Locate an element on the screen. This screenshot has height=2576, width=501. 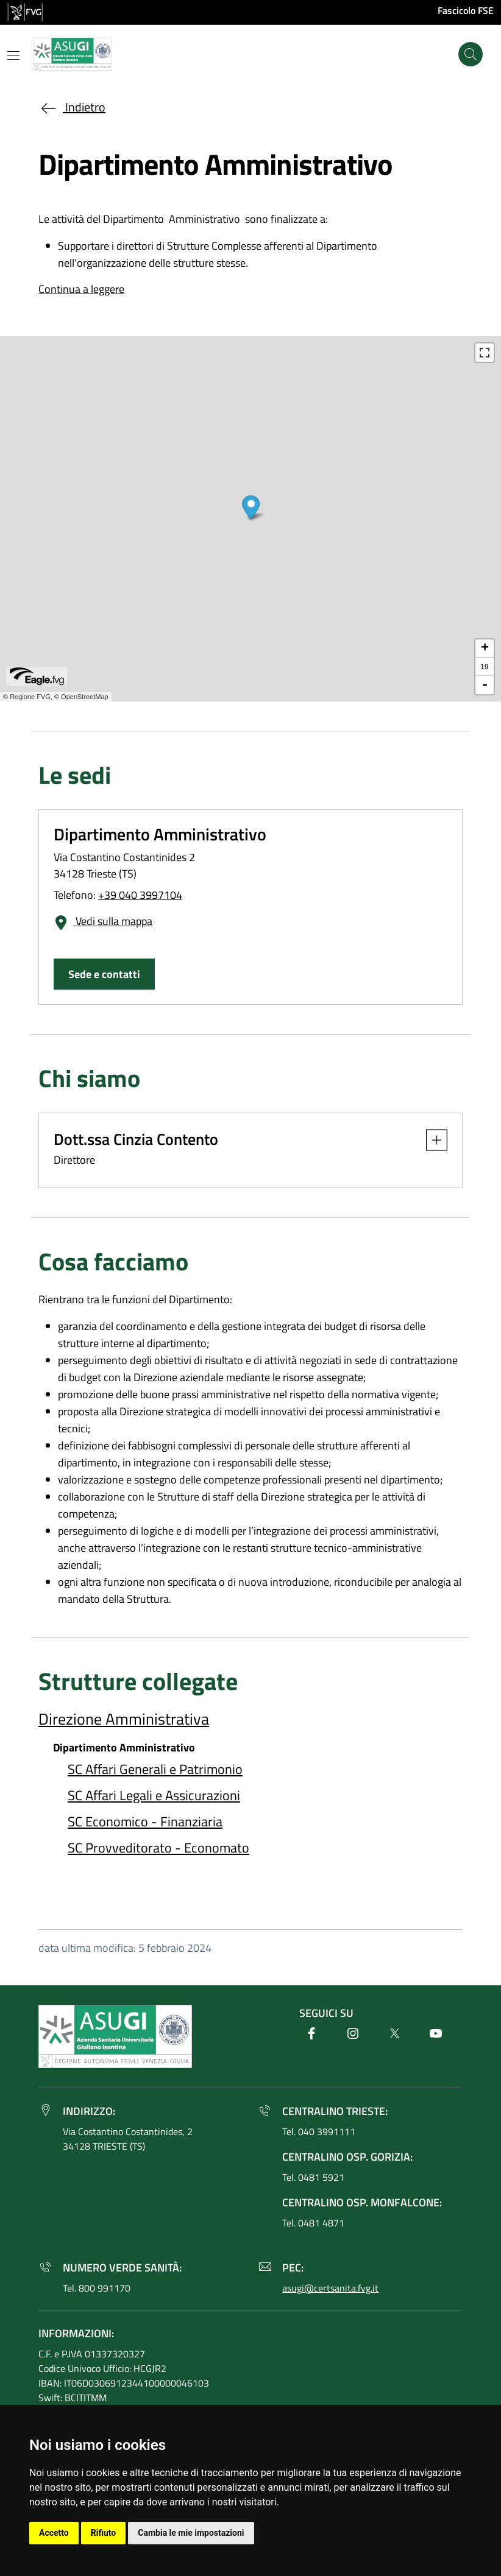
19 [button] is located at coordinates (484, 667).